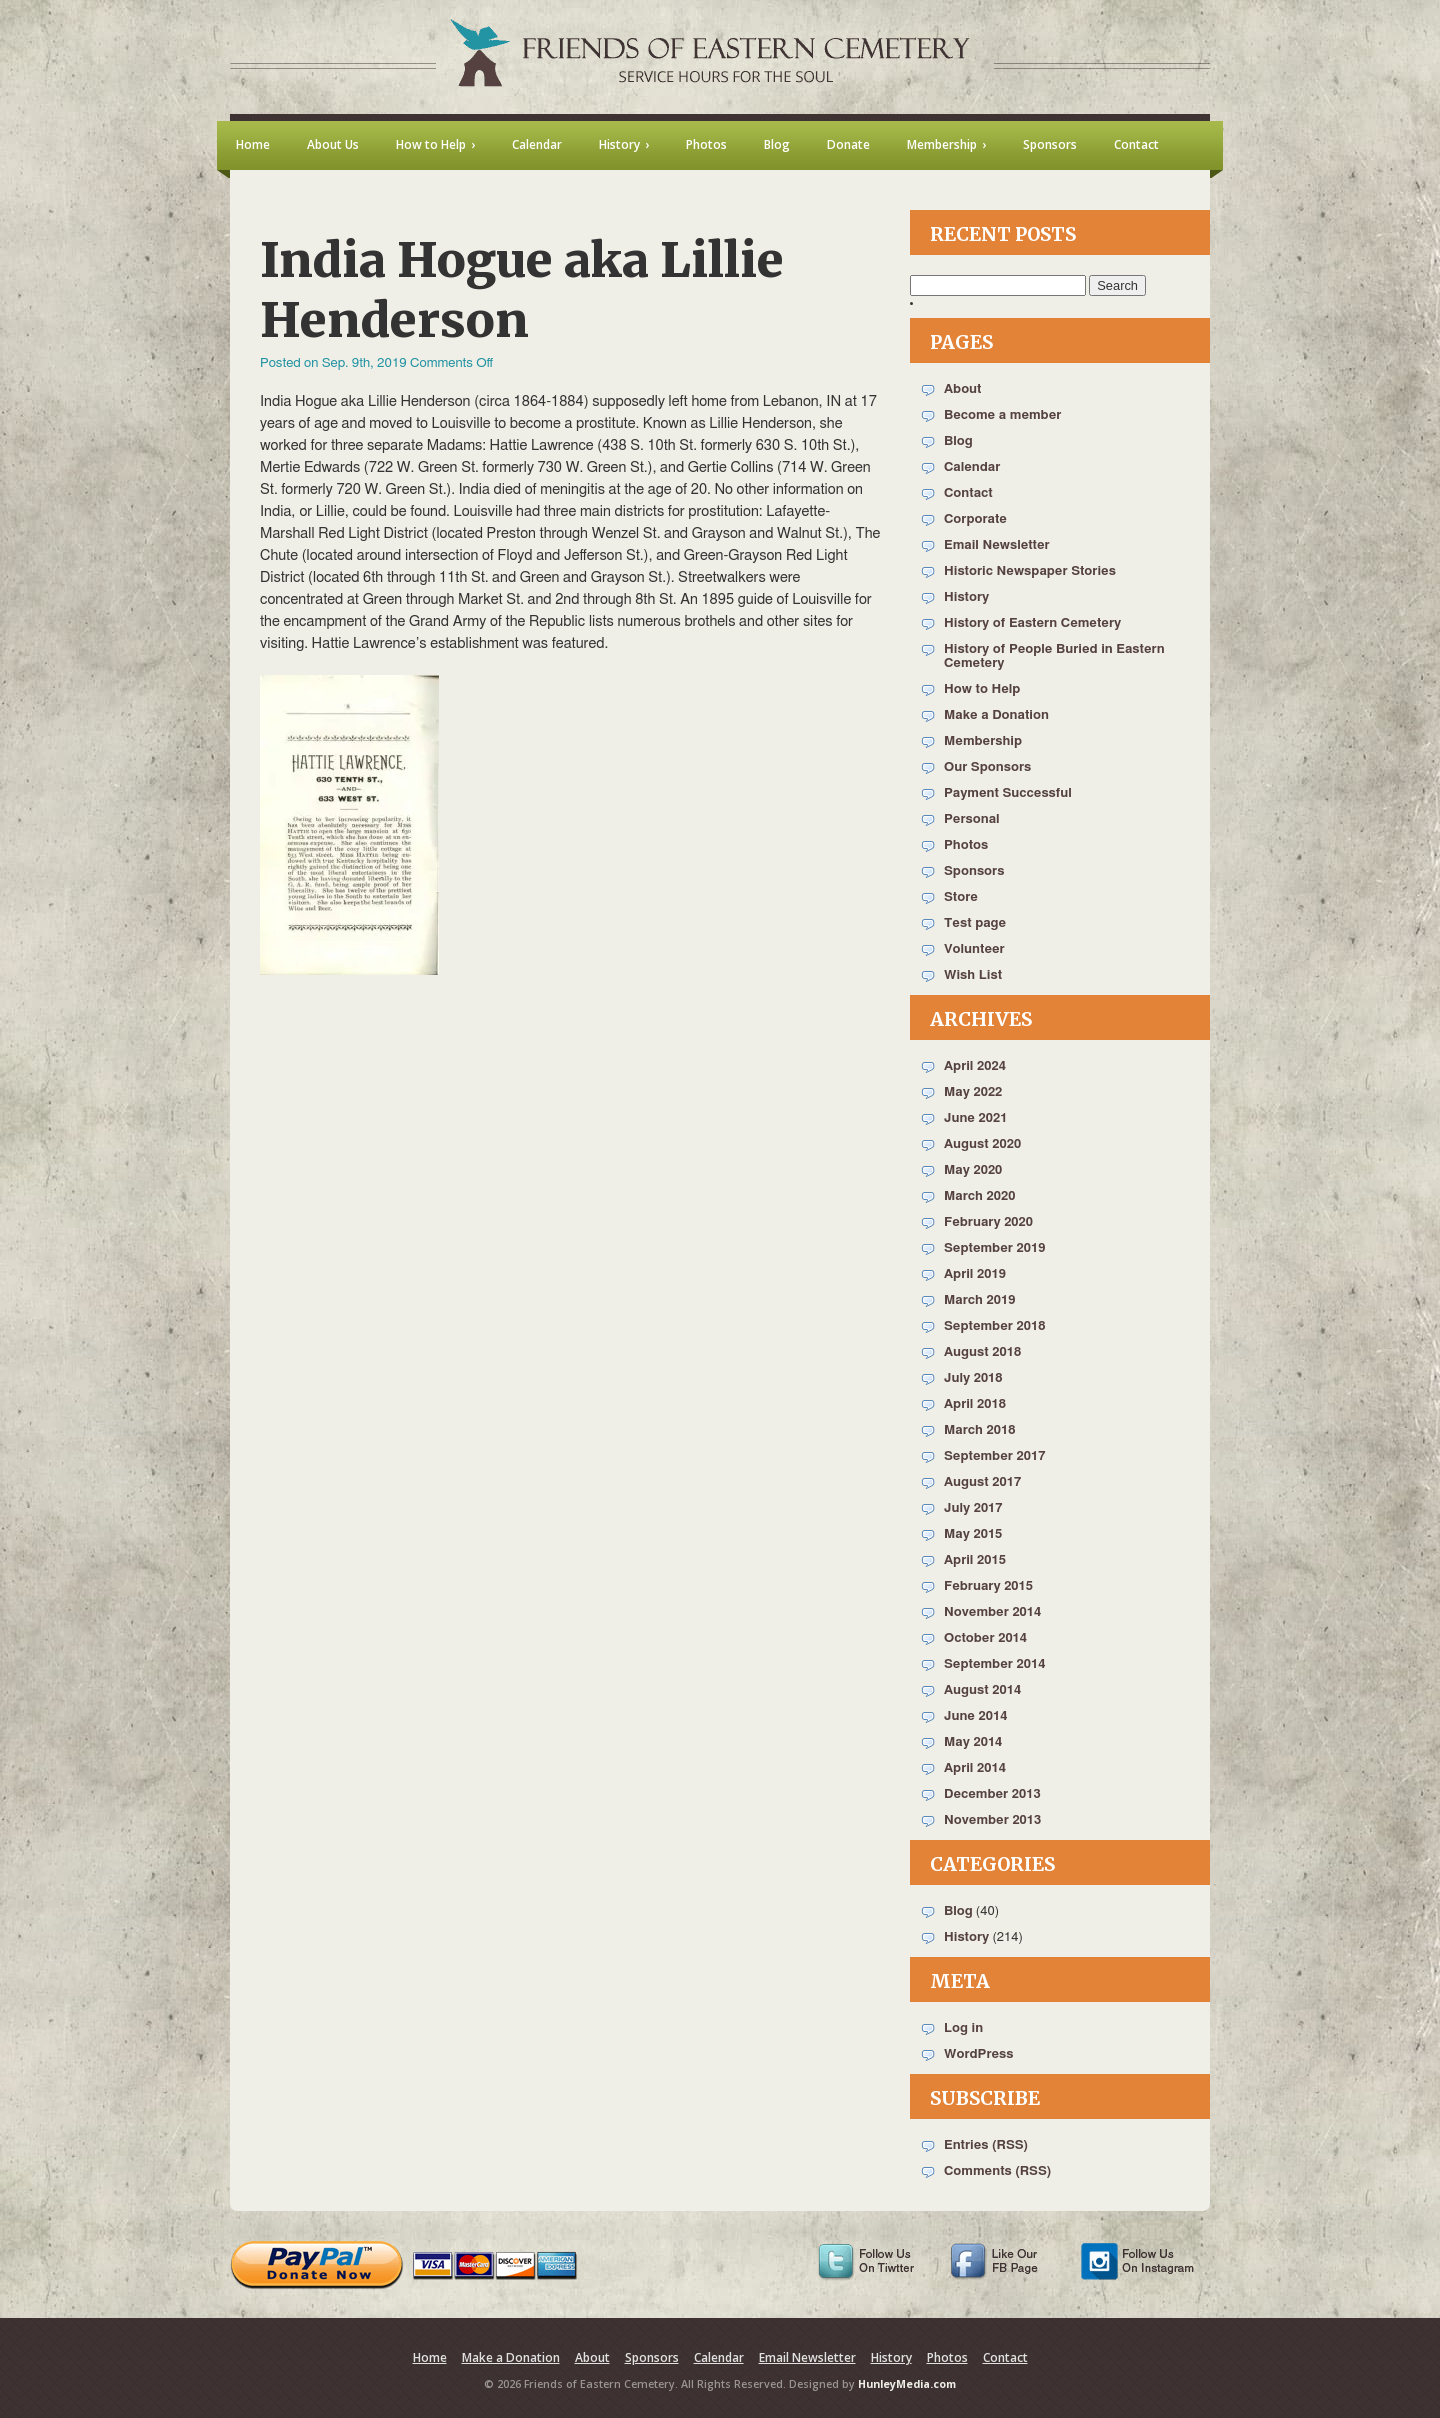 This screenshot has width=1440, height=2418. I want to click on Wish List, so click(973, 975).